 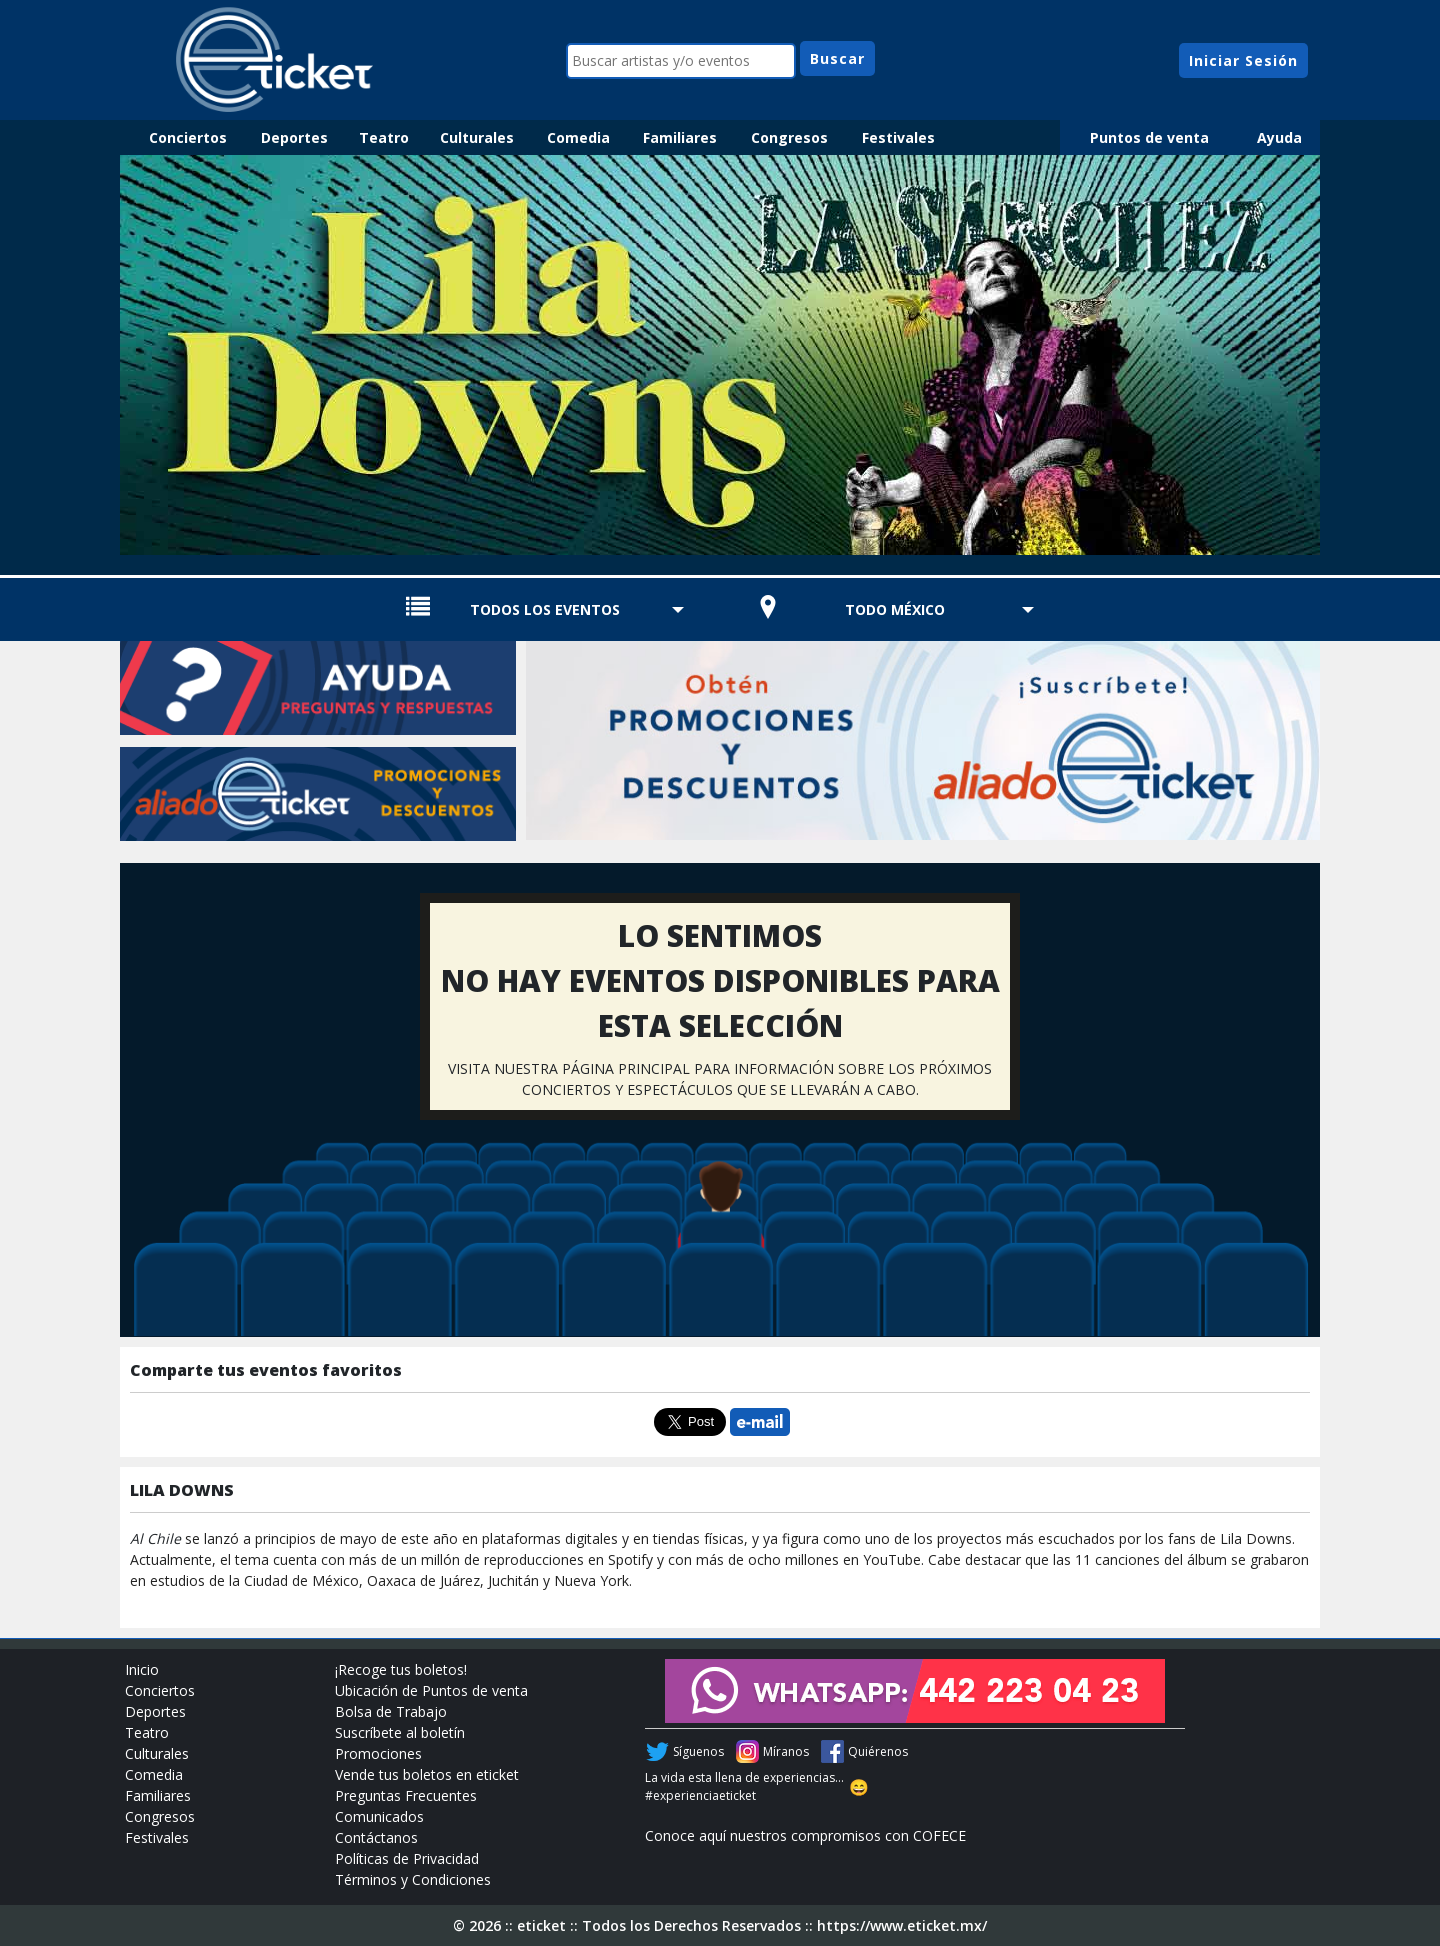 What do you see at coordinates (400, 1732) in the screenshot?
I see `Suscríbete al boletín` at bounding box center [400, 1732].